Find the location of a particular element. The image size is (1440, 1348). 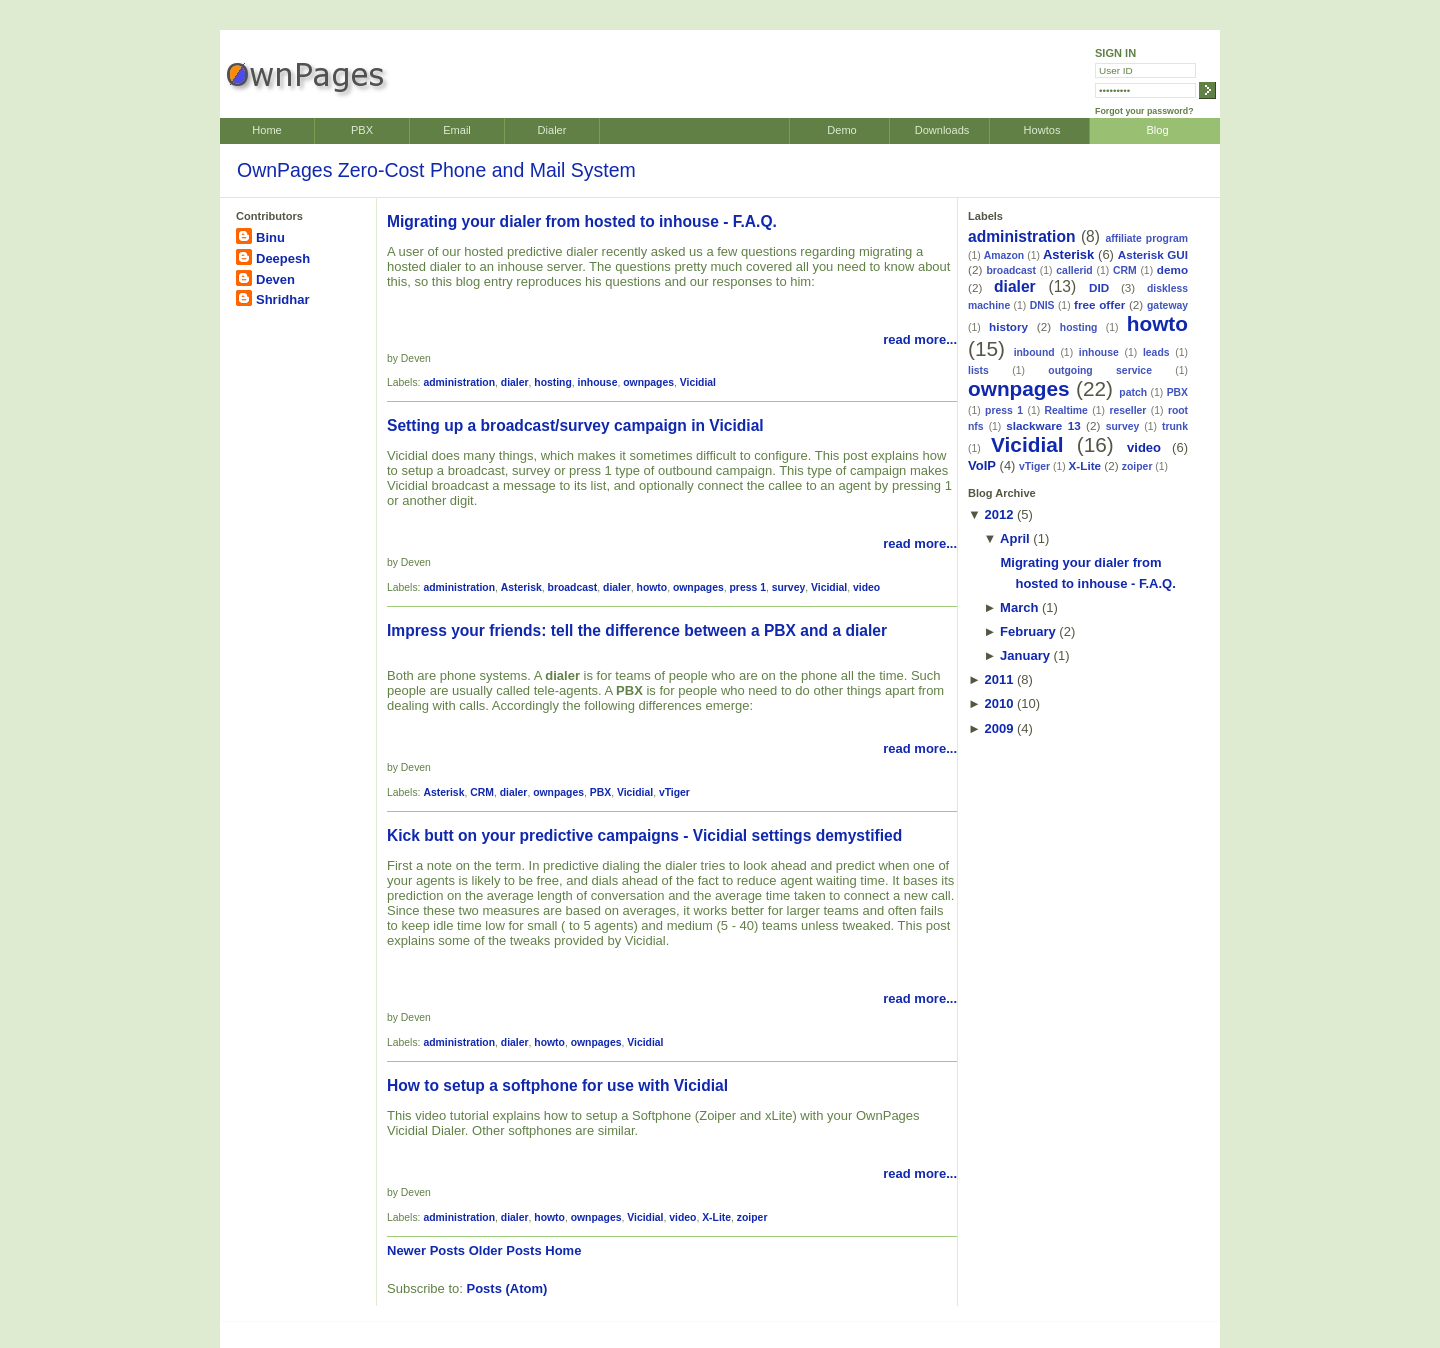

Asterisk is located at coordinates (521, 587).